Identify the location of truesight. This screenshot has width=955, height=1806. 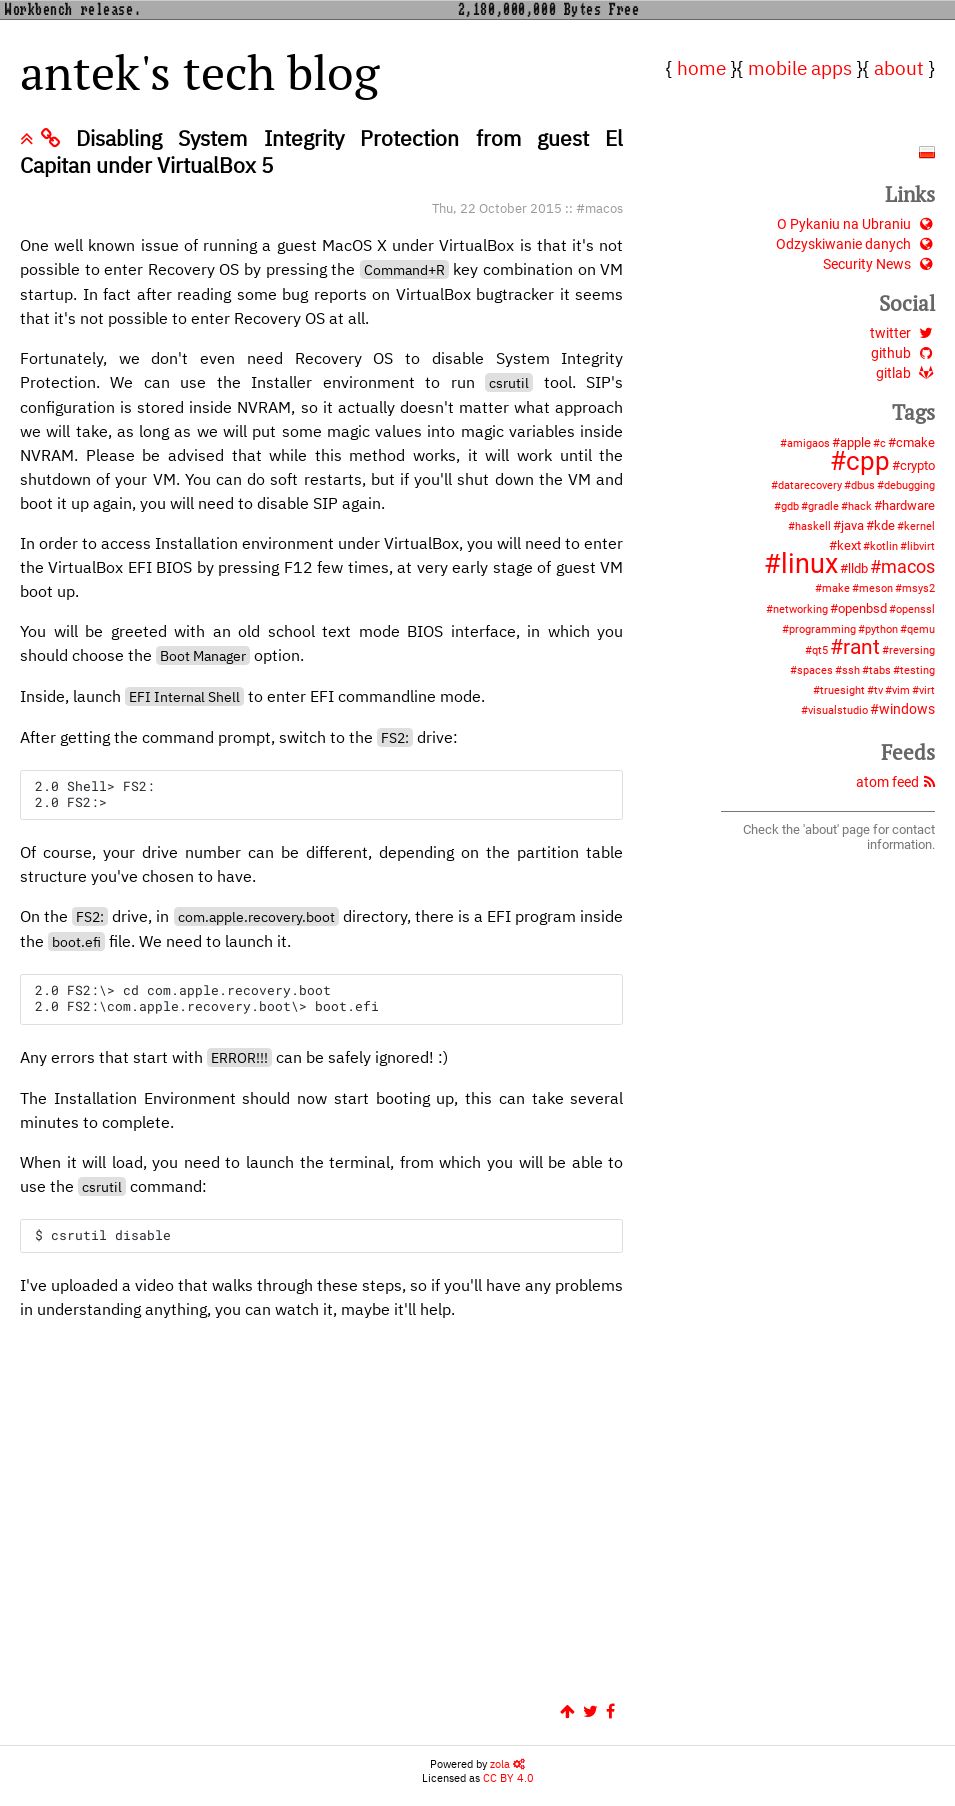
(842, 690).